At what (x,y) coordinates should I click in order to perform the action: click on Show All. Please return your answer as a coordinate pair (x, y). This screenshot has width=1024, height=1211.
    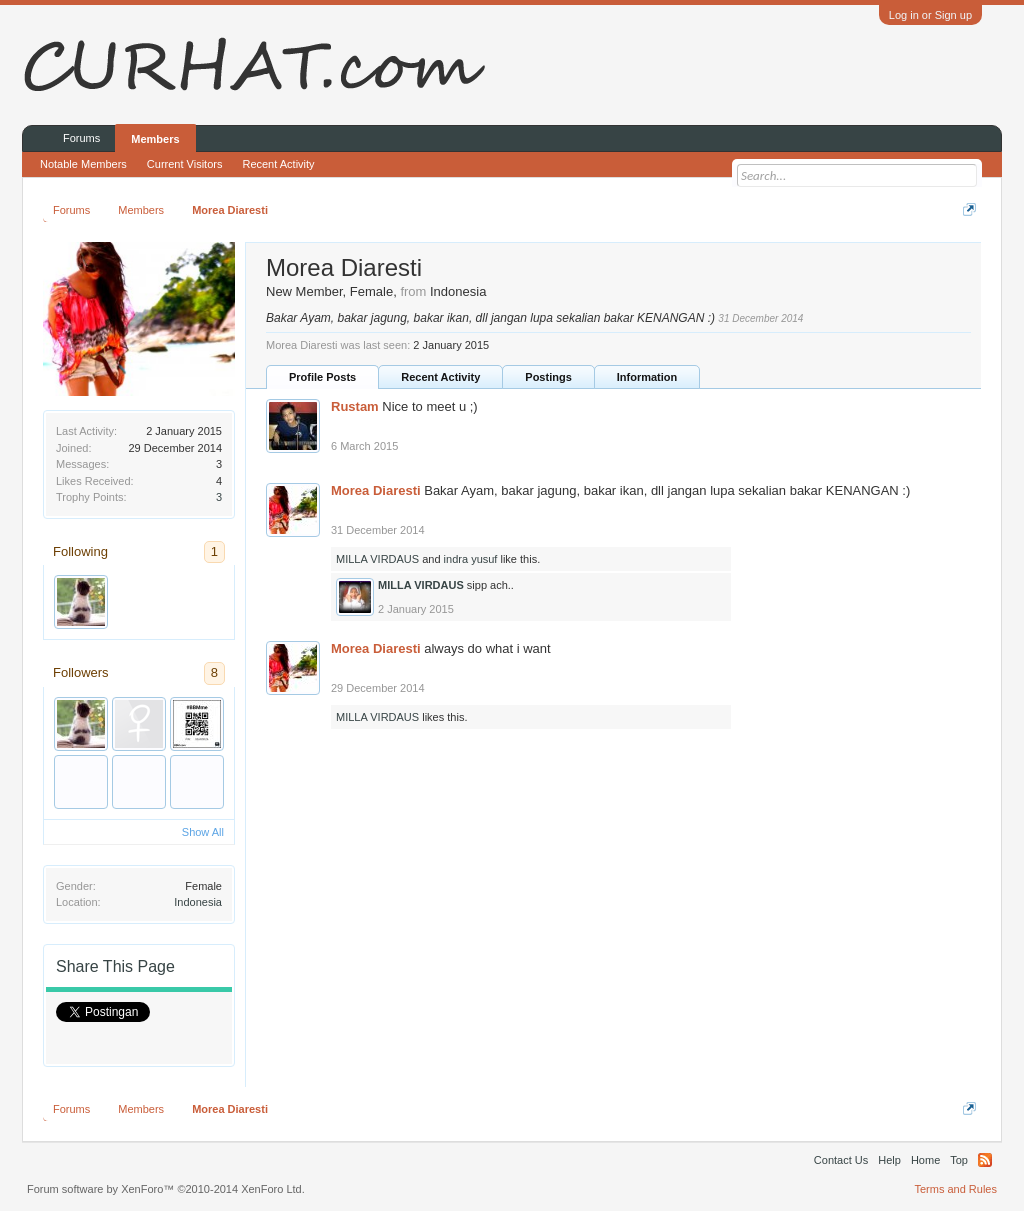
    Looking at the image, I should click on (203, 832).